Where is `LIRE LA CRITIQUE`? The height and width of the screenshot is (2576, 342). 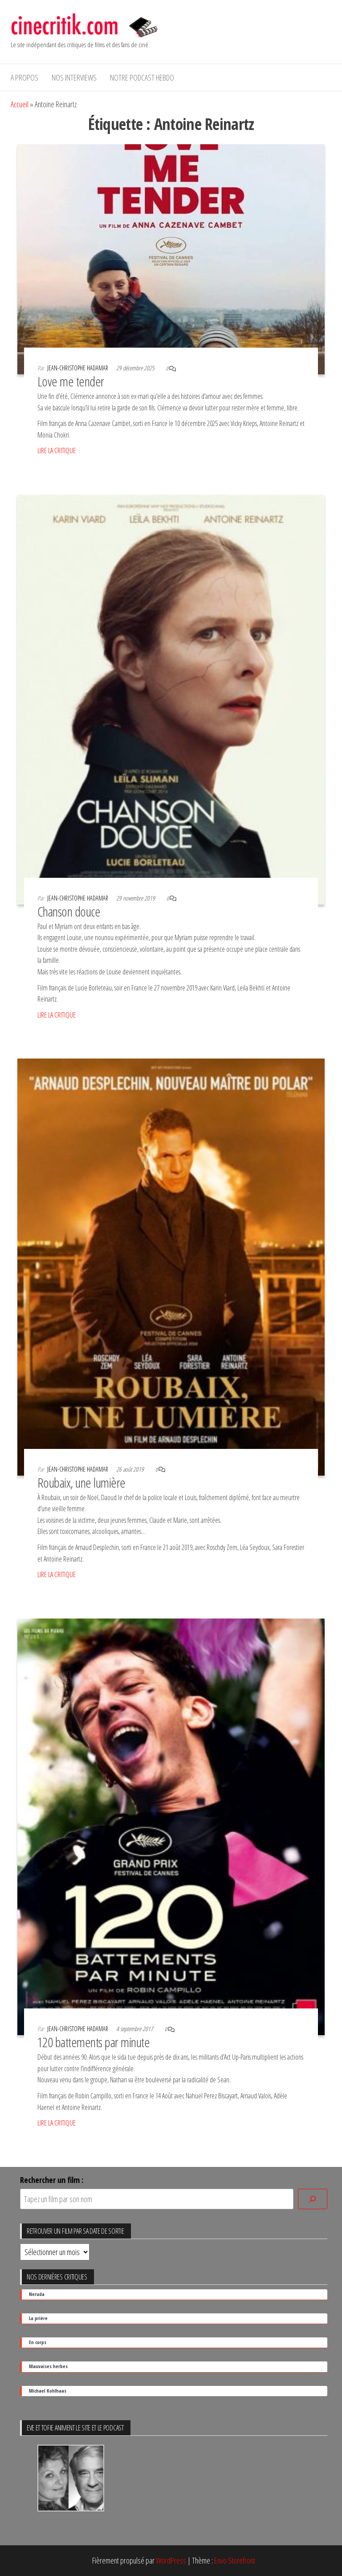 LIRE LA CRITIQUE is located at coordinates (56, 450).